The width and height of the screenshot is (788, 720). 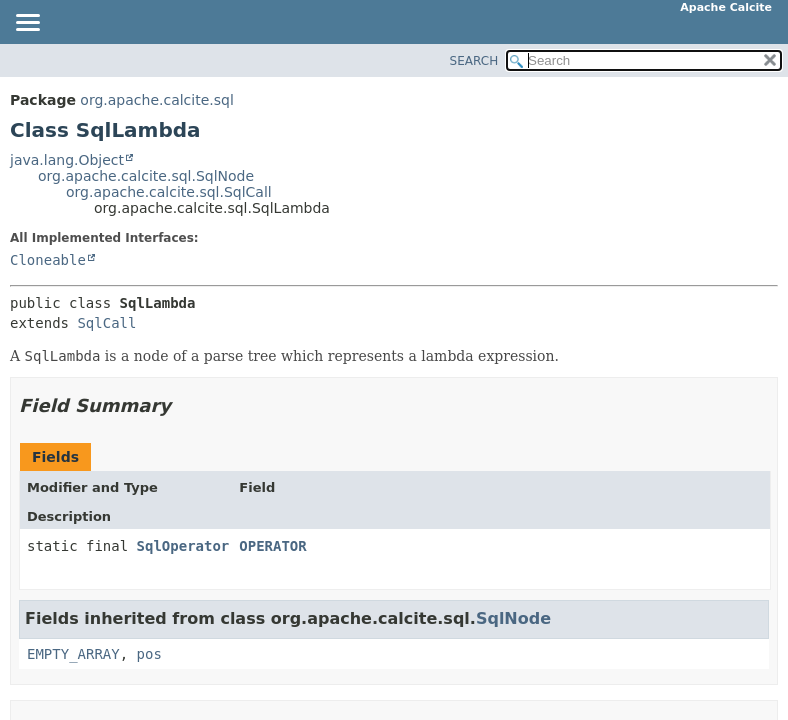 What do you see at coordinates (106, 323) in the screenshot?
I see `SqlCall` at bounding box center [106, 323].